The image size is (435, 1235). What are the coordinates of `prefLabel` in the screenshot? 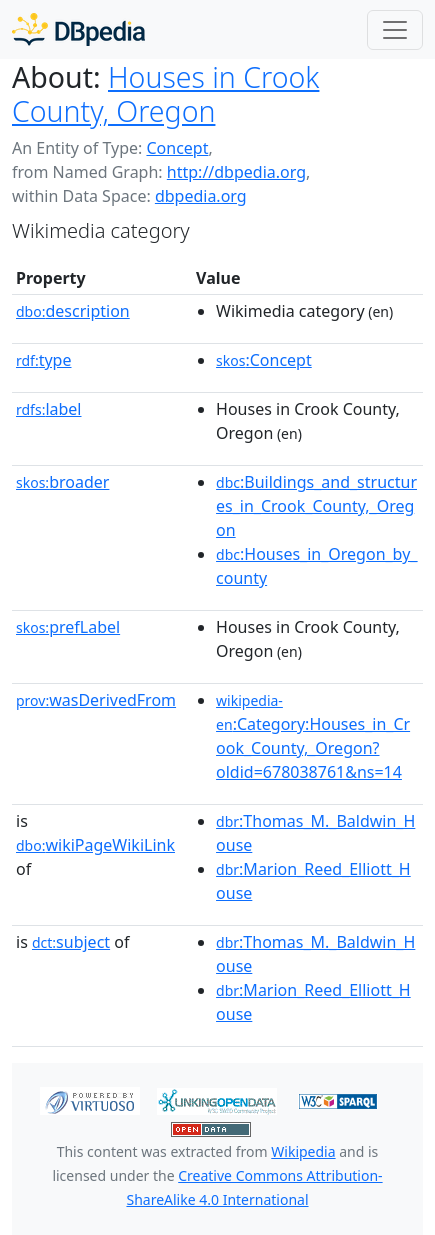 It's located at (68, 627).